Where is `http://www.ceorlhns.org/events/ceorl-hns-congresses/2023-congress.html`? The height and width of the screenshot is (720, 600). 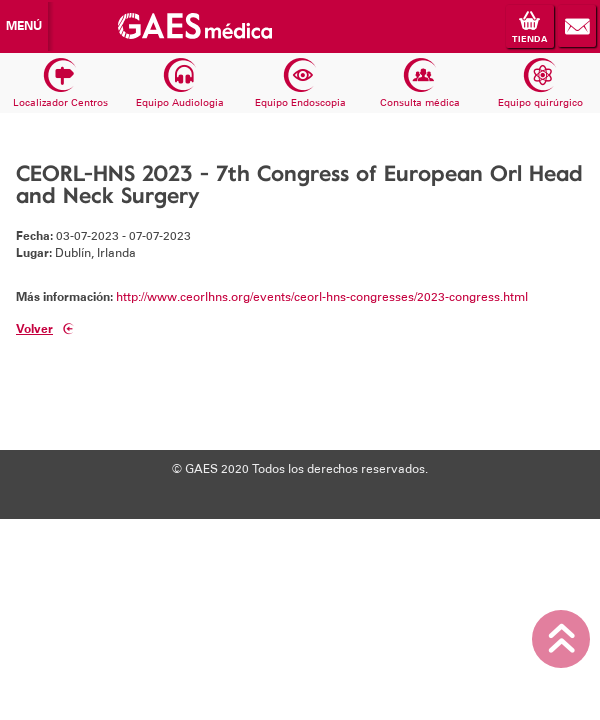
http://www.ceorlhns.org/events/ceorl-hns-congresses/2023-congress.html is located at coordinates (322, 297).